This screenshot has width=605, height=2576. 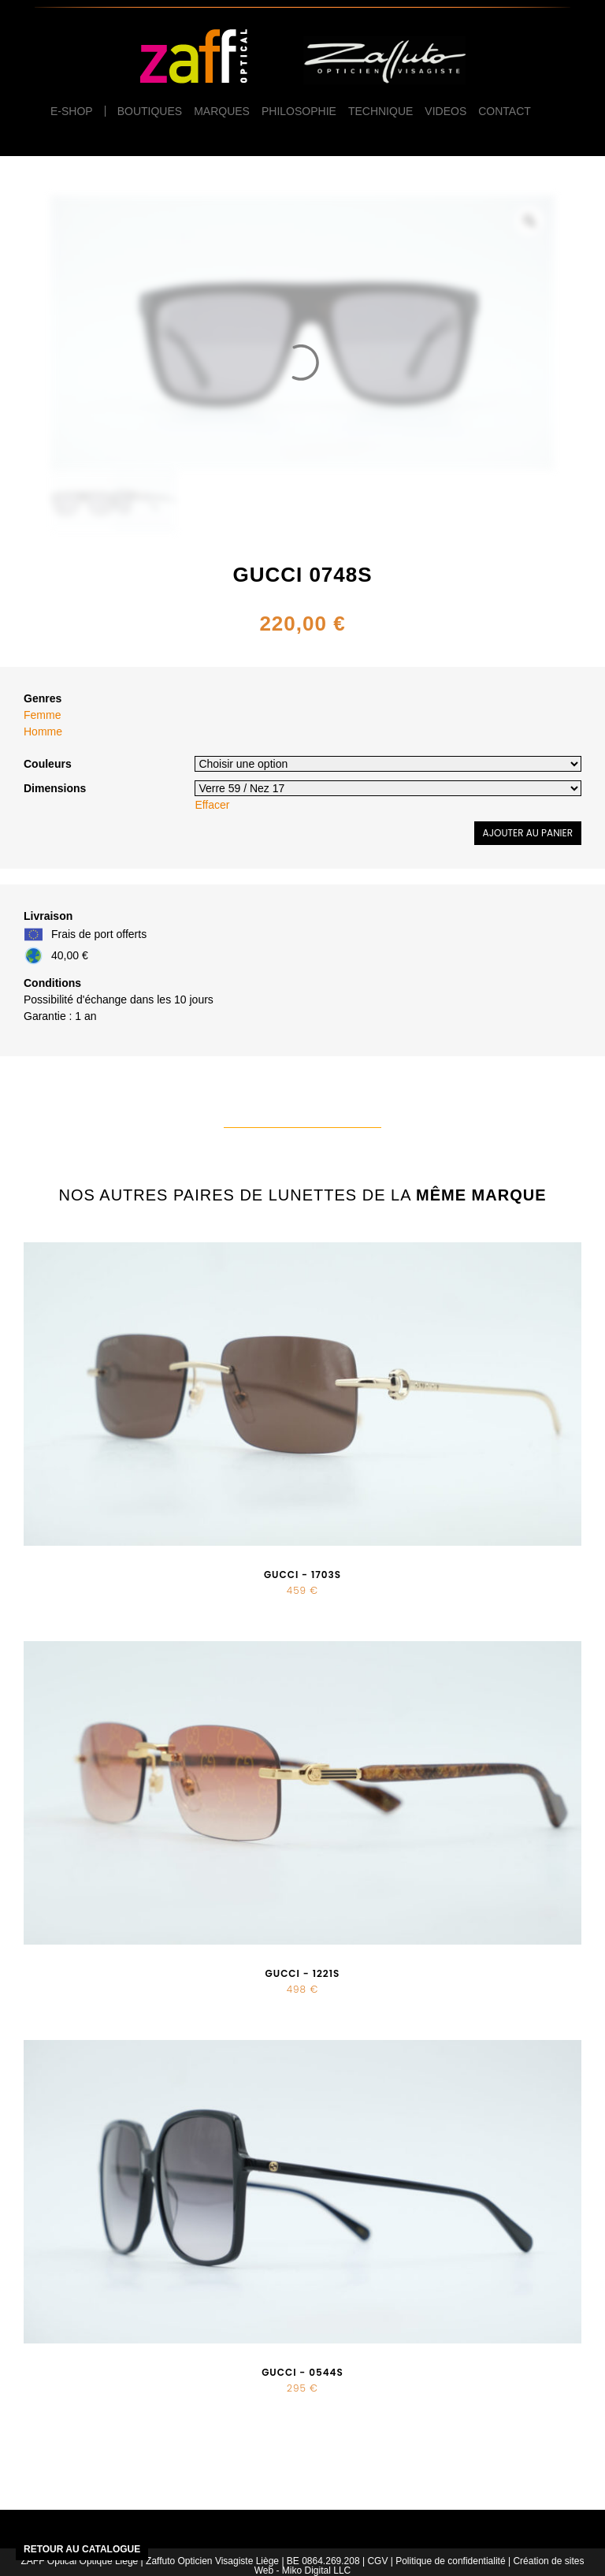 I want to click on e-Shop, so click(x=71, y=111).